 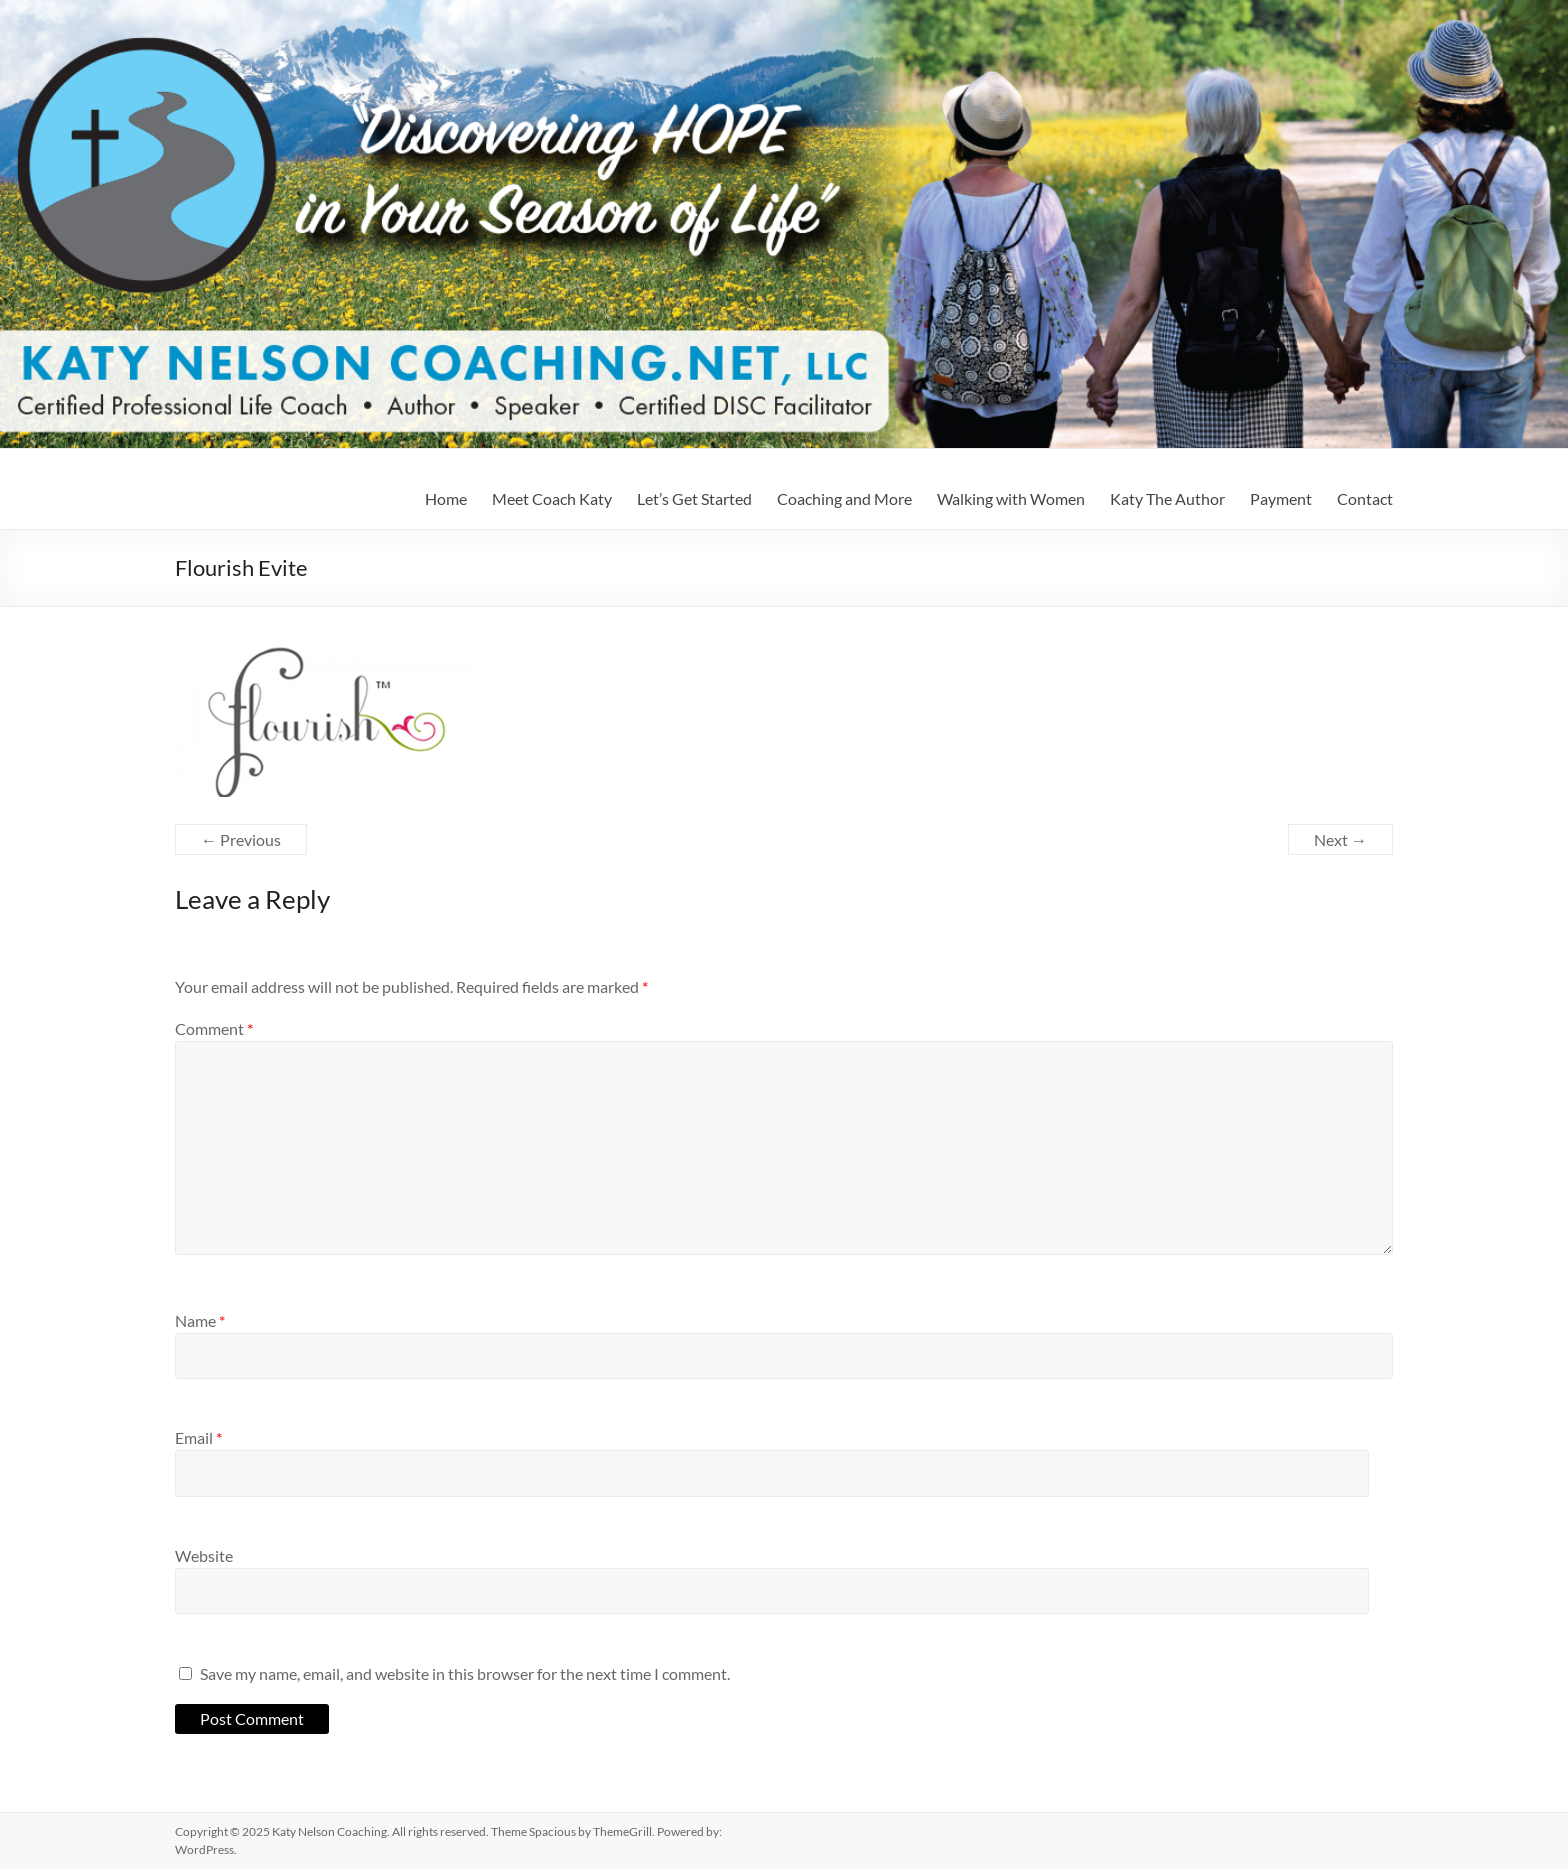 I want to click on Meet Coach Katy, so click(x=552, y=498).